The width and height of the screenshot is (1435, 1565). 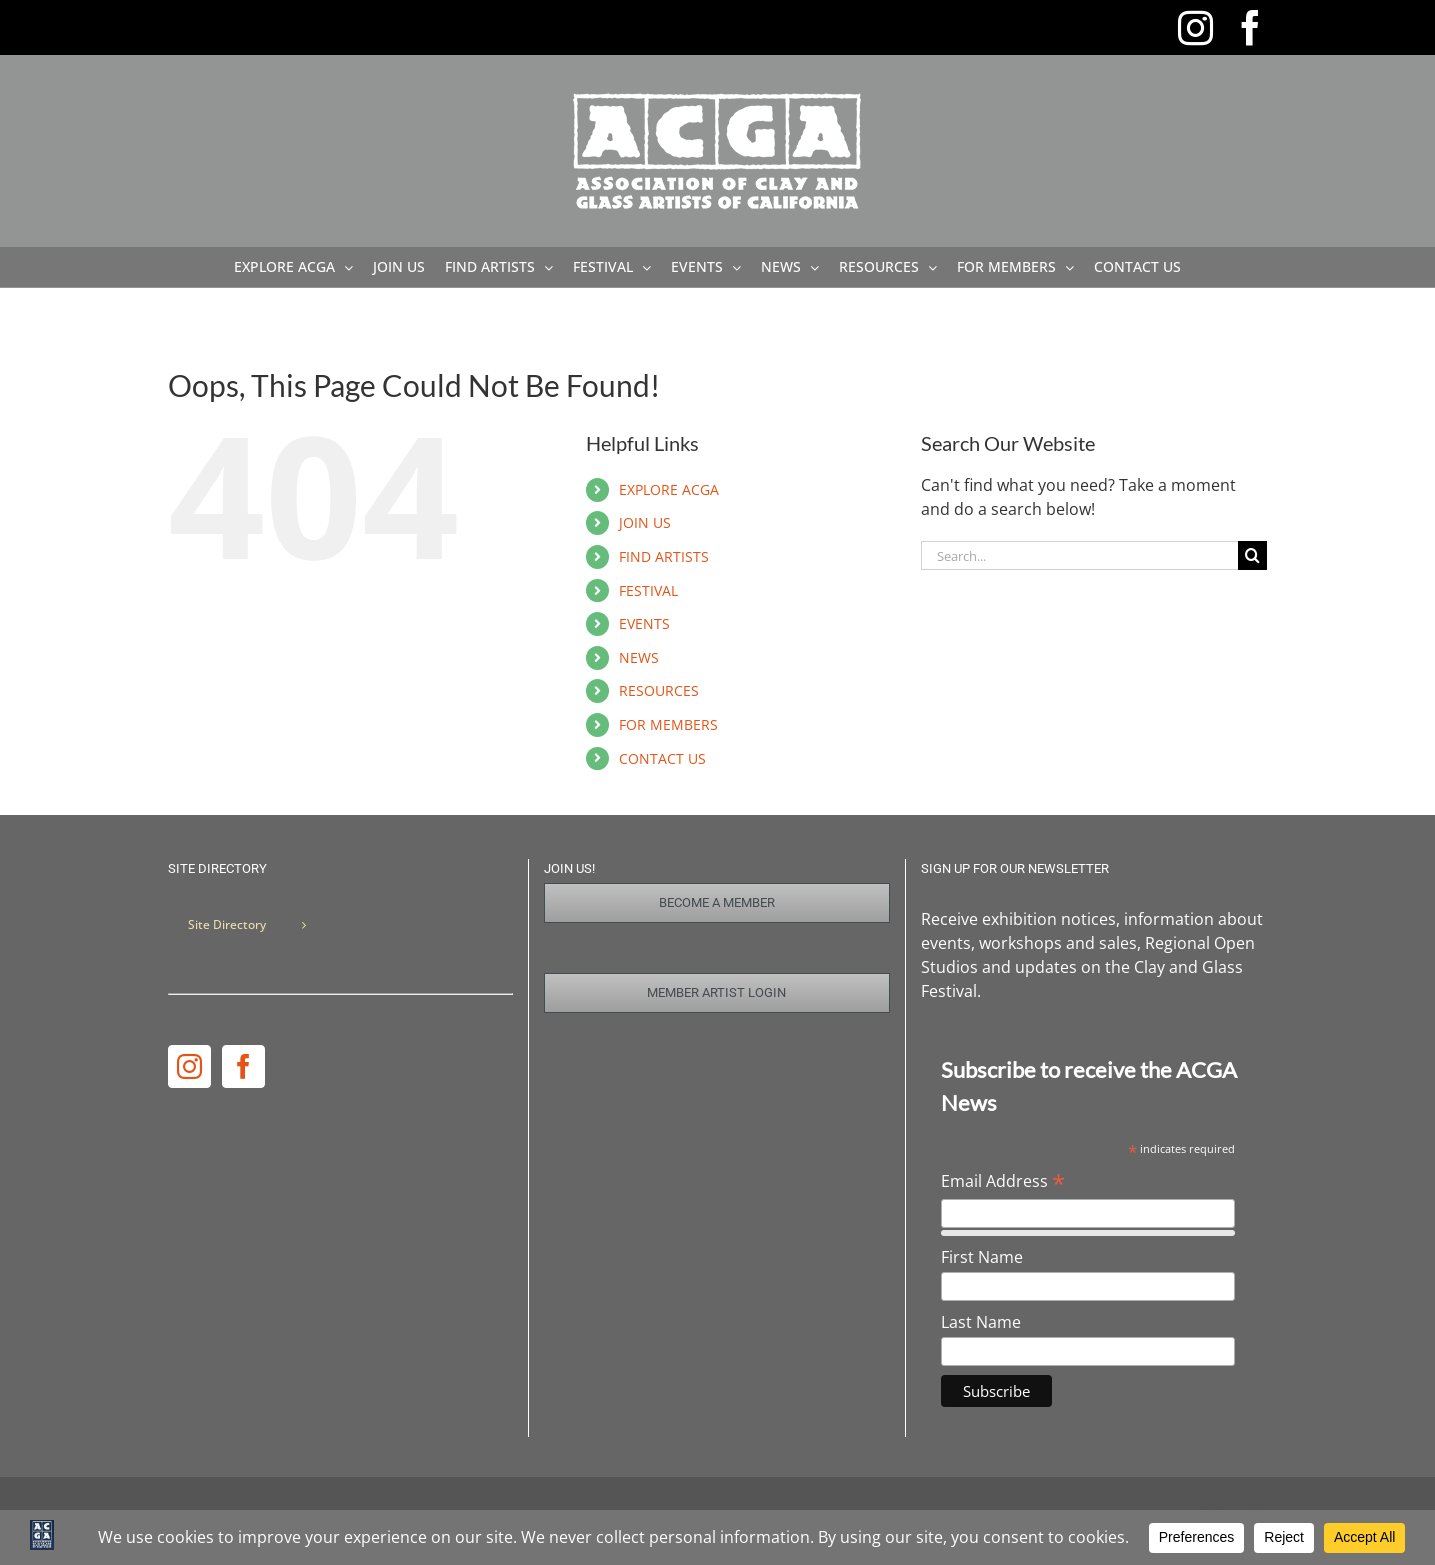 I want to click on RESOURCES, so click(x=659, y=690).